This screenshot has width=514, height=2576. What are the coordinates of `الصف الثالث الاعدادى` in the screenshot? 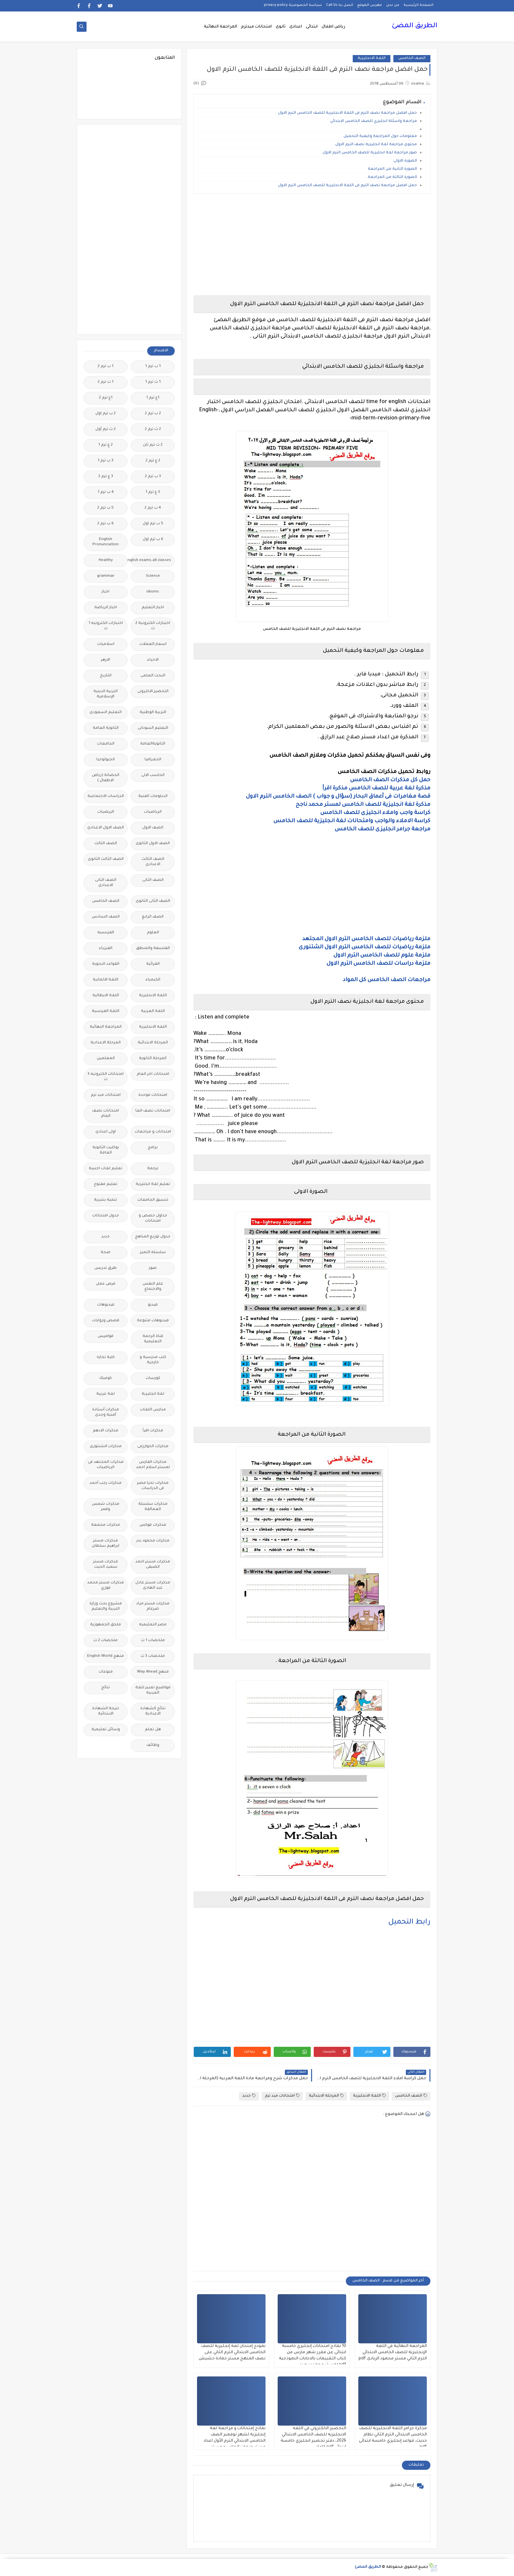 It's located at (153, 862).